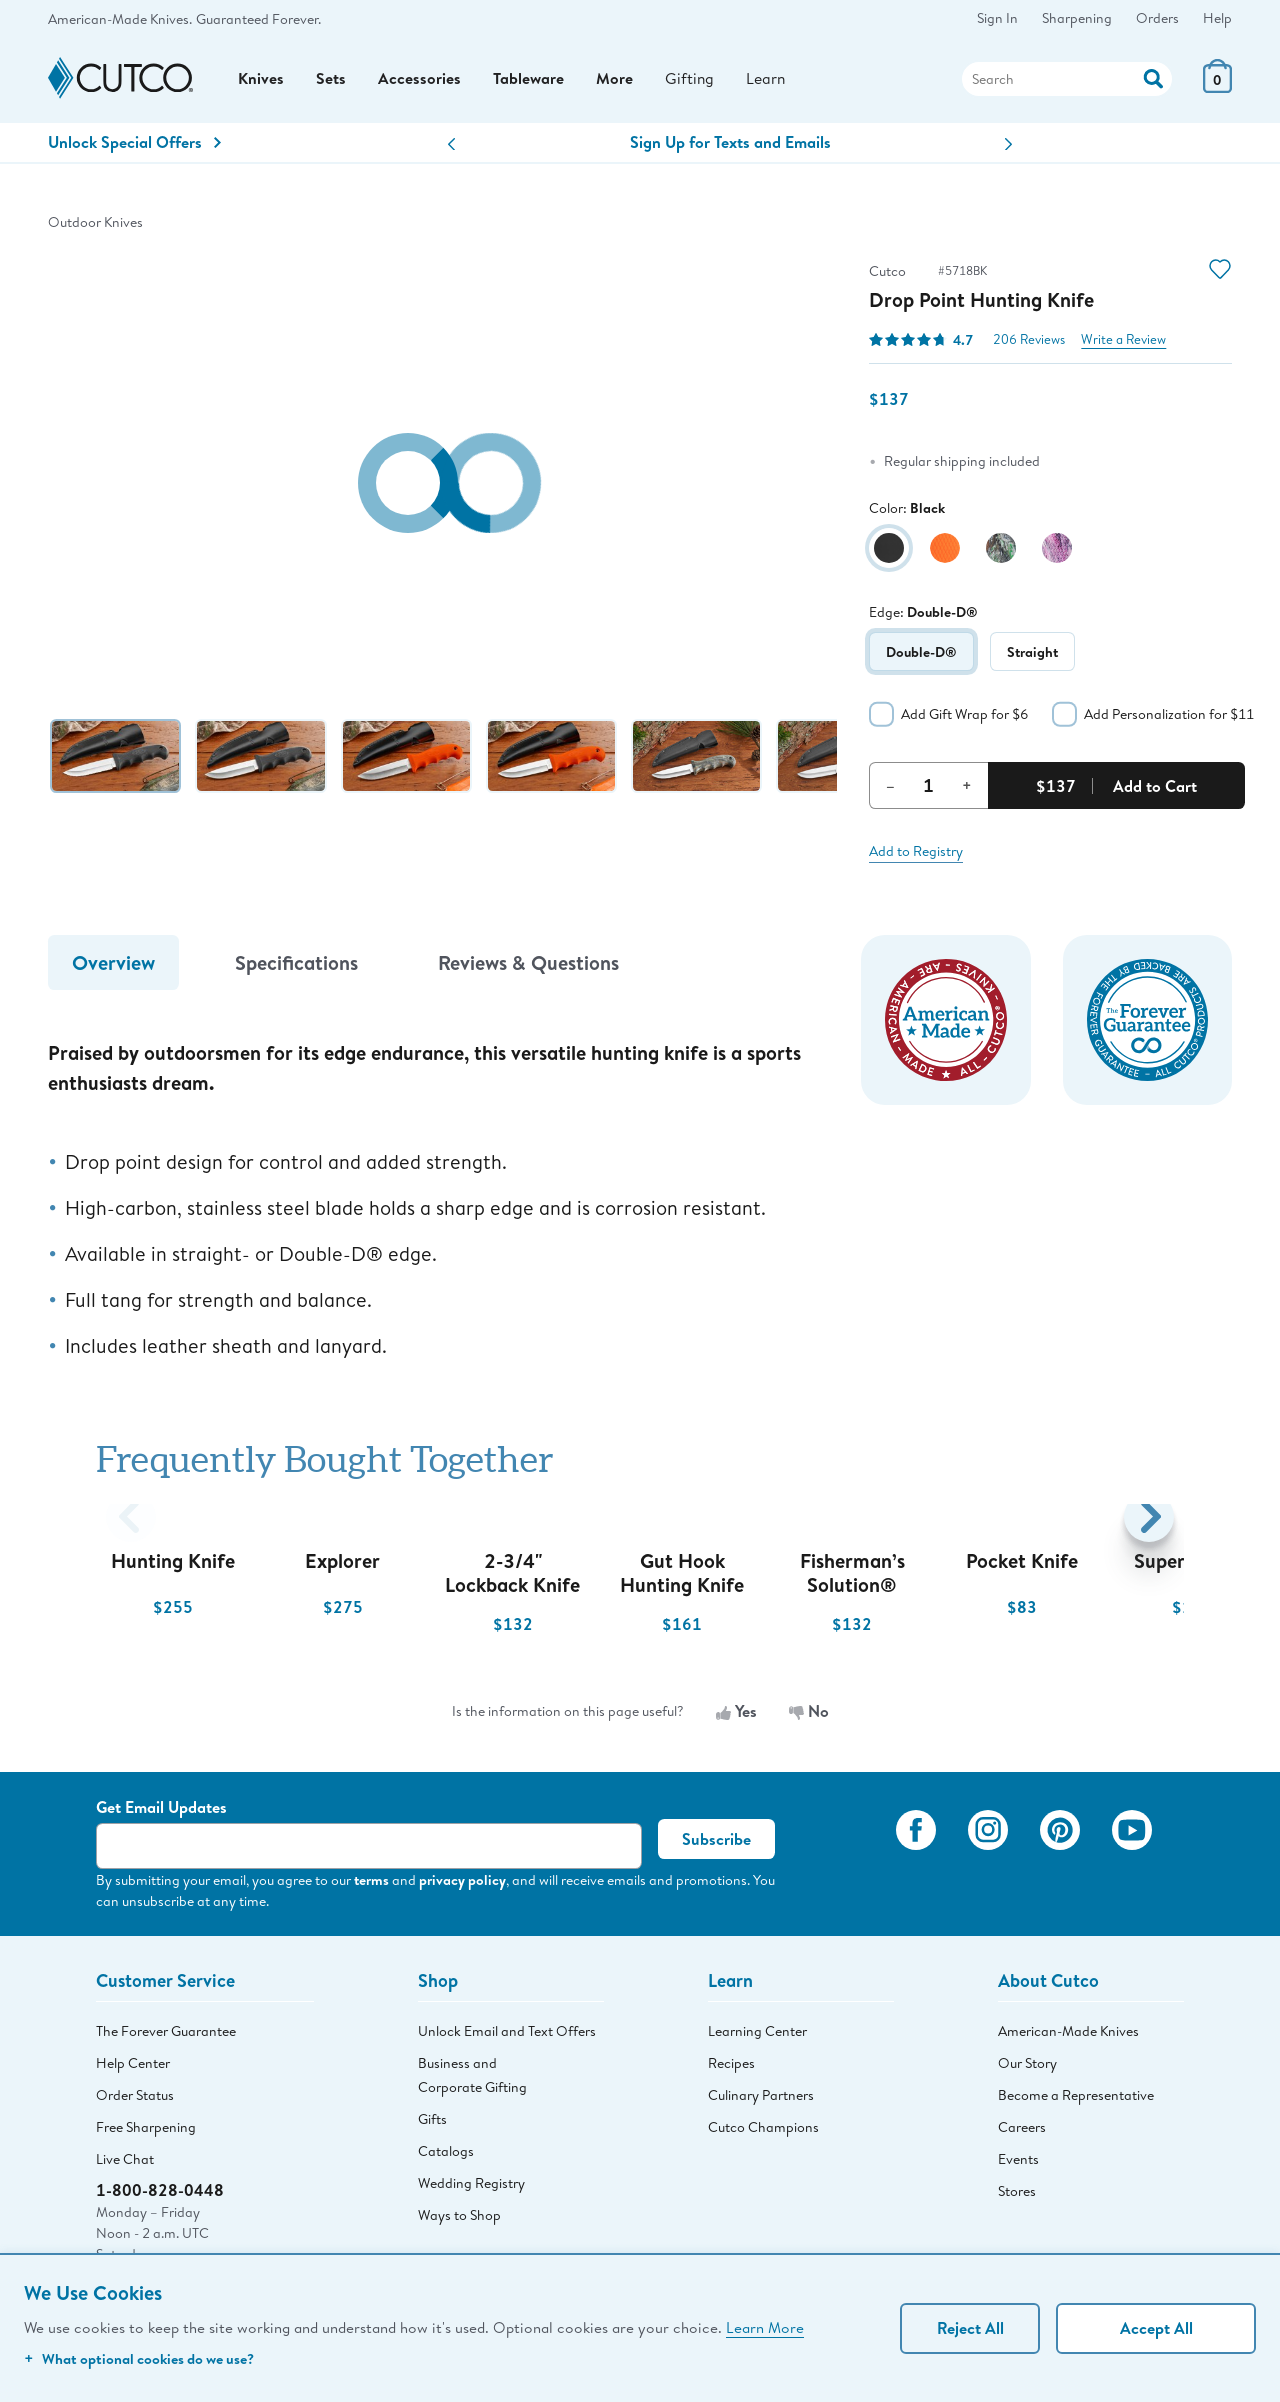 The image size is (1280, 2402). I want to click on [View My Cutco Gallery], so click(851, 1862).